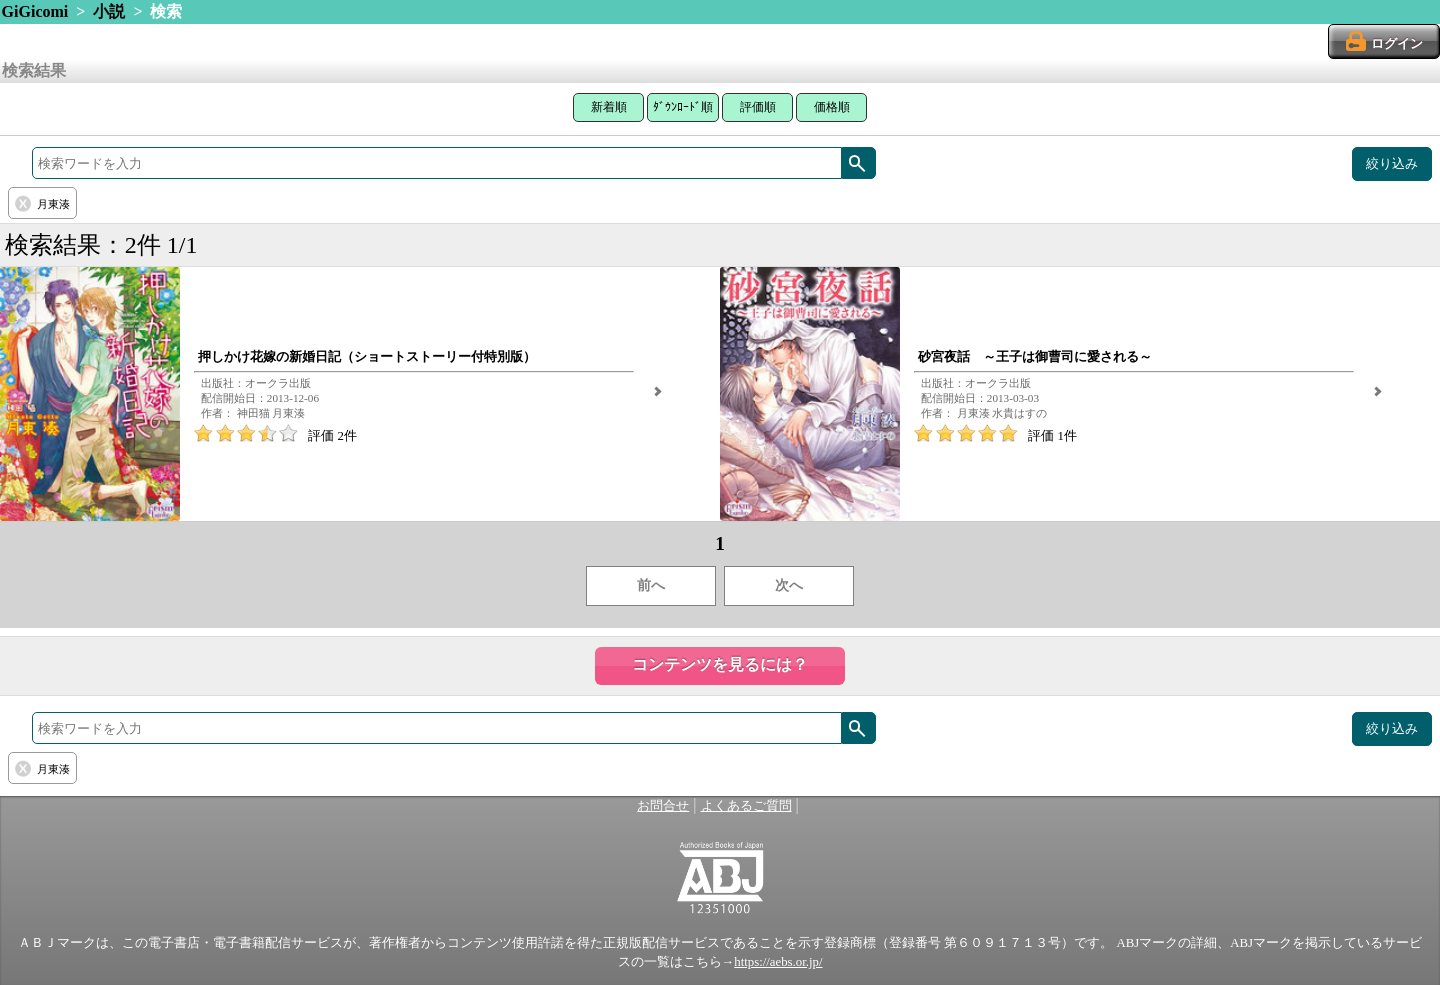 Image resolution: width=1440 pixels, height=985 pixels. I want to click on 新着順, so click(609, 107).